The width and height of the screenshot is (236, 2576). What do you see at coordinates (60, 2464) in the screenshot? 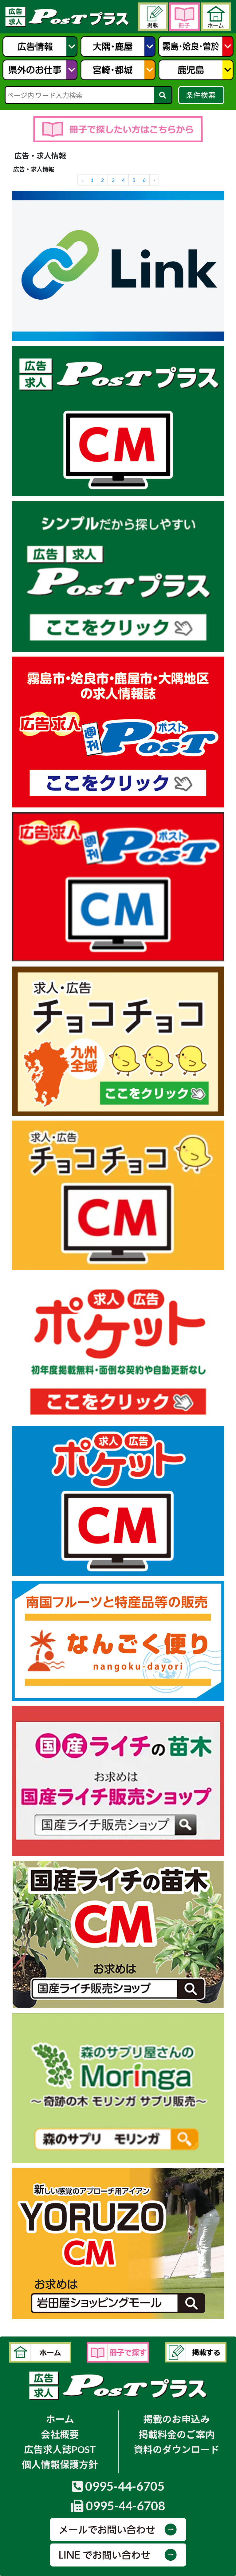
I see `個人情報保護方針` at bounding box center [60, 2464].